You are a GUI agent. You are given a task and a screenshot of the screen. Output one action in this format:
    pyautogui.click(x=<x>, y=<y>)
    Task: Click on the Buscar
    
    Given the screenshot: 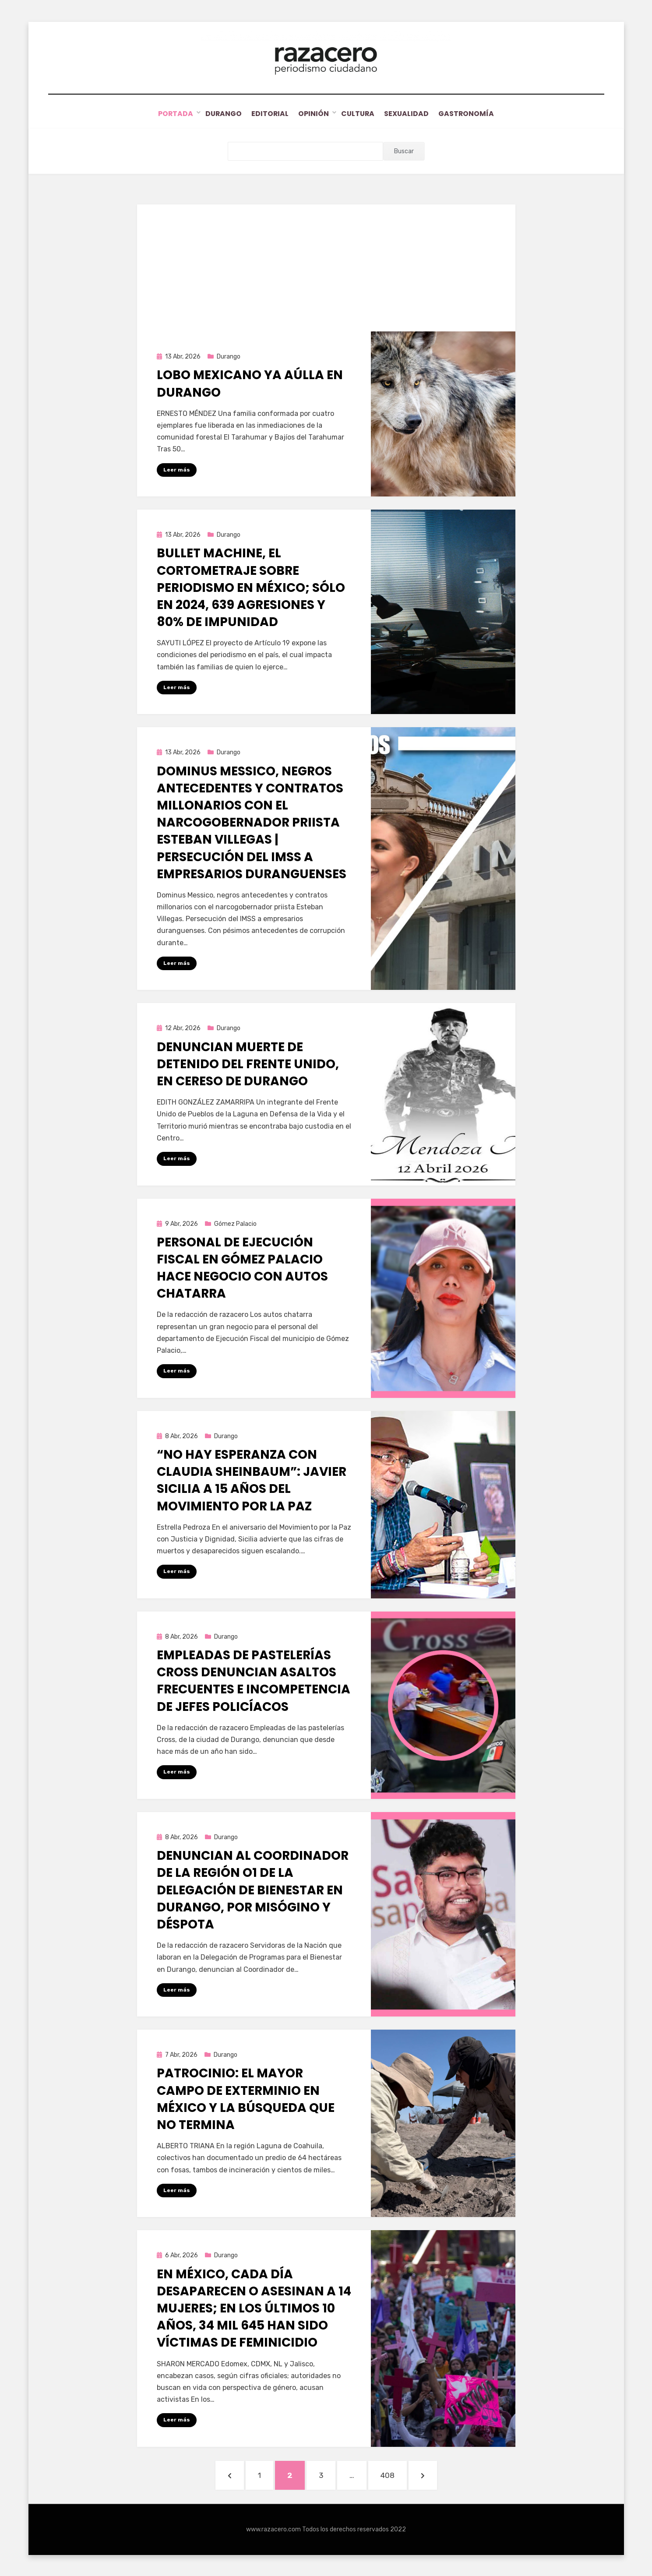 What is the action you would take?
    pyautogui.click(x=404, y=151)
    